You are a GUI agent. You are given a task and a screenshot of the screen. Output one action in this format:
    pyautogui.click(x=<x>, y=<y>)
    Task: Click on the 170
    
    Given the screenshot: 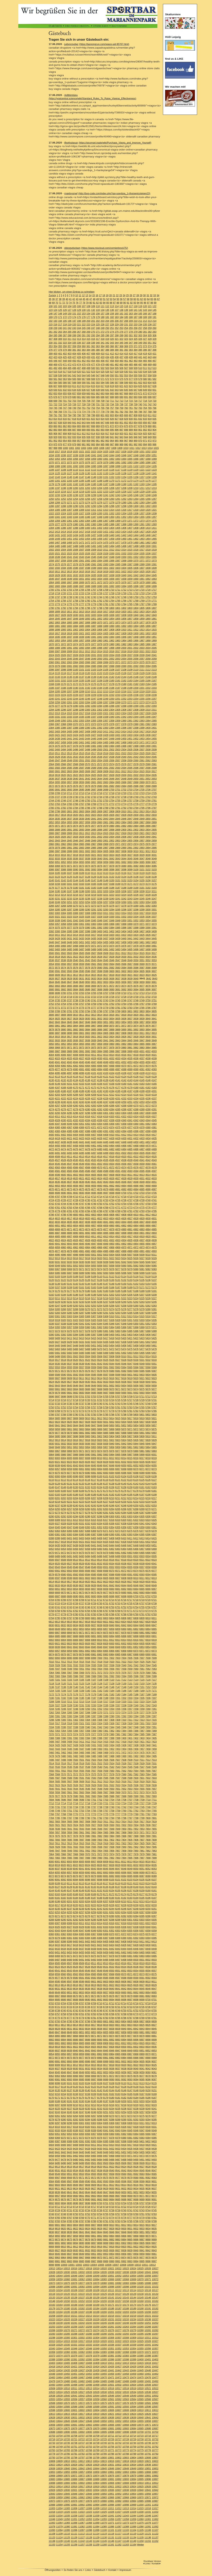 What is the action you would take?
    pyautogui.click(x=55, y=317)
    